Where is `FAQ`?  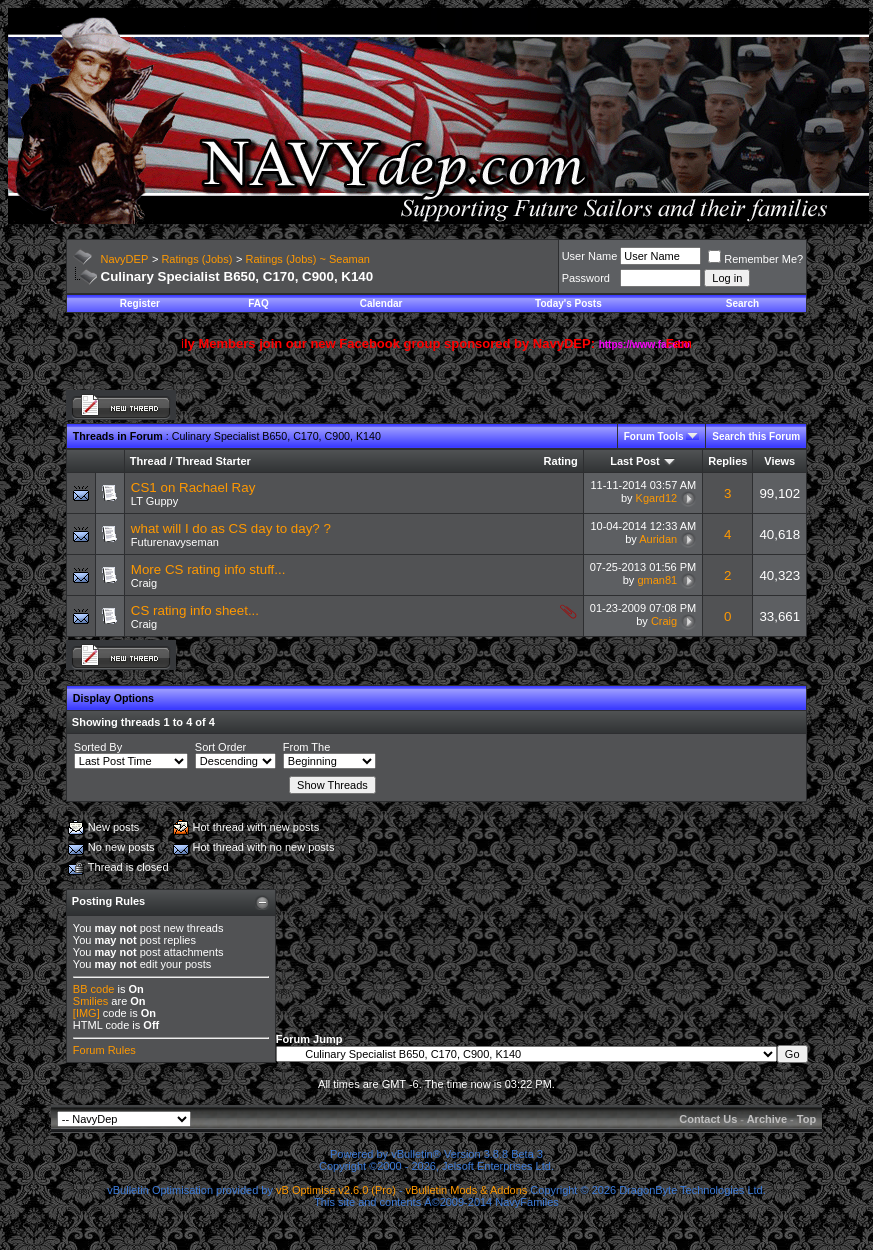 FAQ is located at coordinates (258, 303).